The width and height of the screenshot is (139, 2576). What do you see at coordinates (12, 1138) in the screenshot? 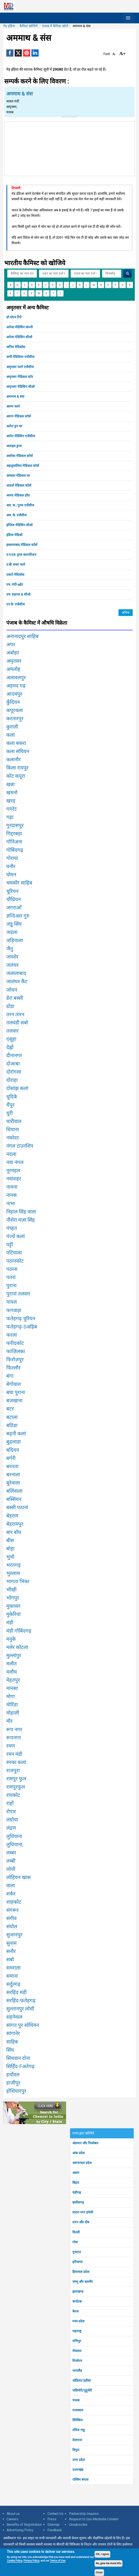
I see `नकोदर` at bounding box center [12, 1138].